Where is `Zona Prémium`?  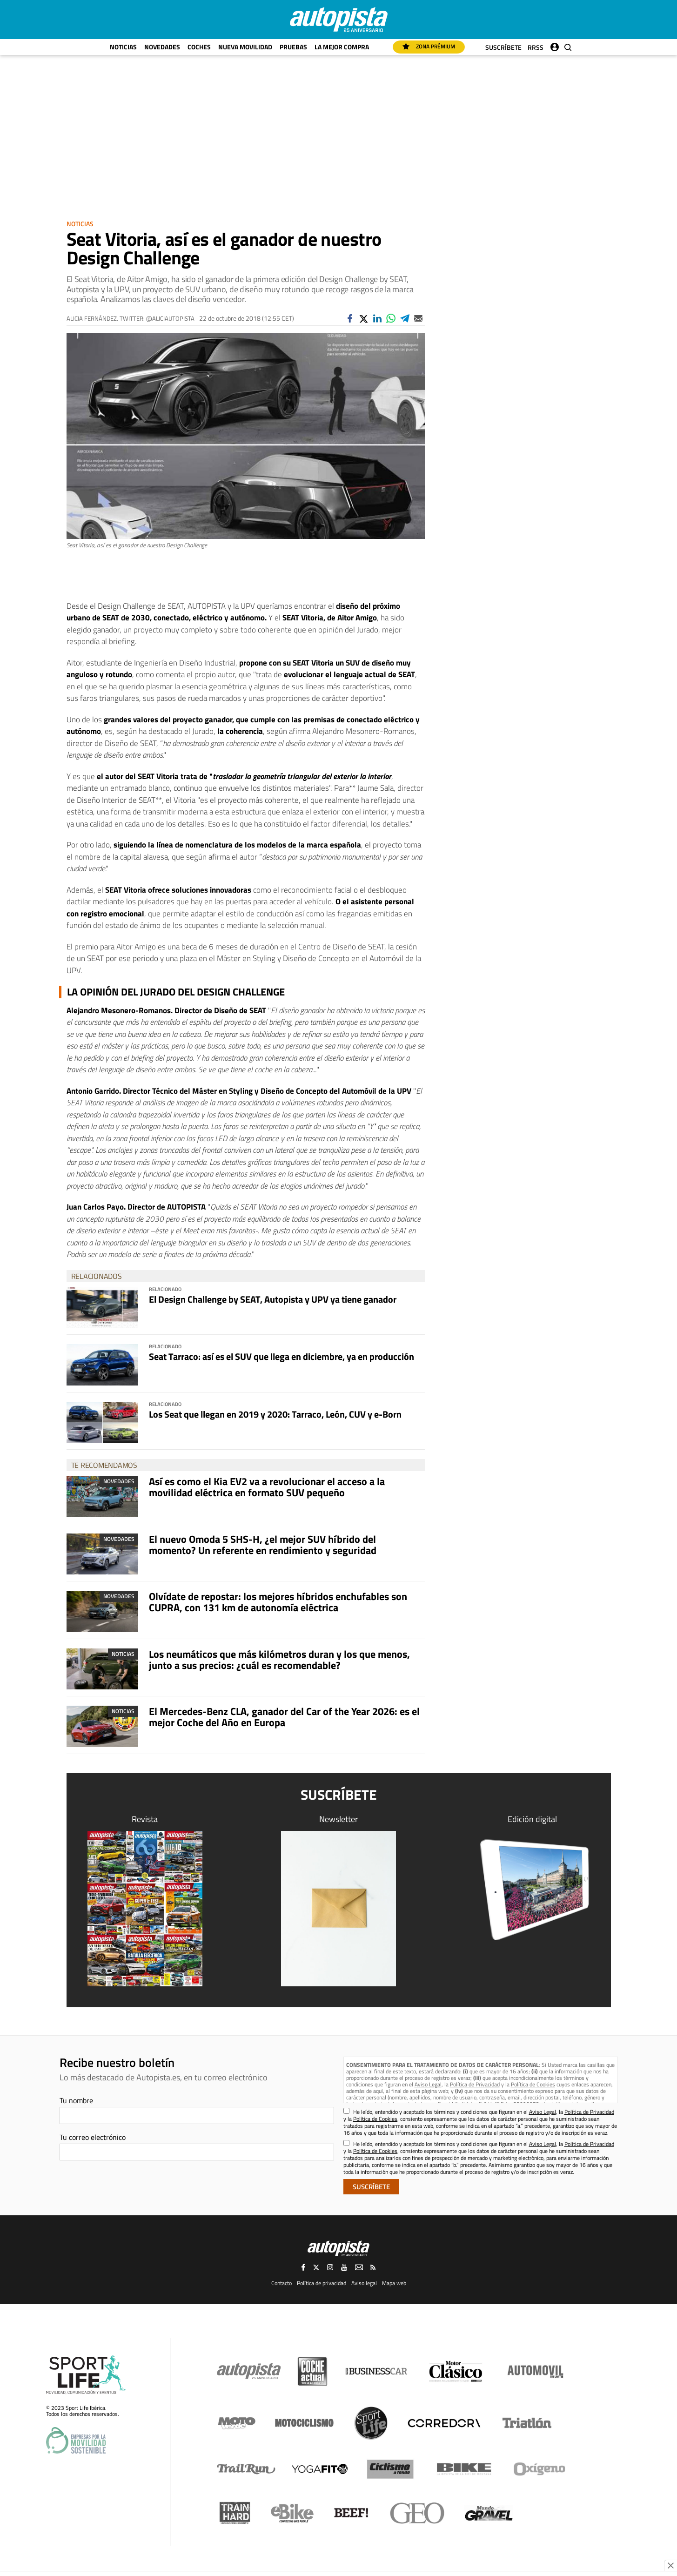 Zona Prémium is located at coordinates (428, 46).